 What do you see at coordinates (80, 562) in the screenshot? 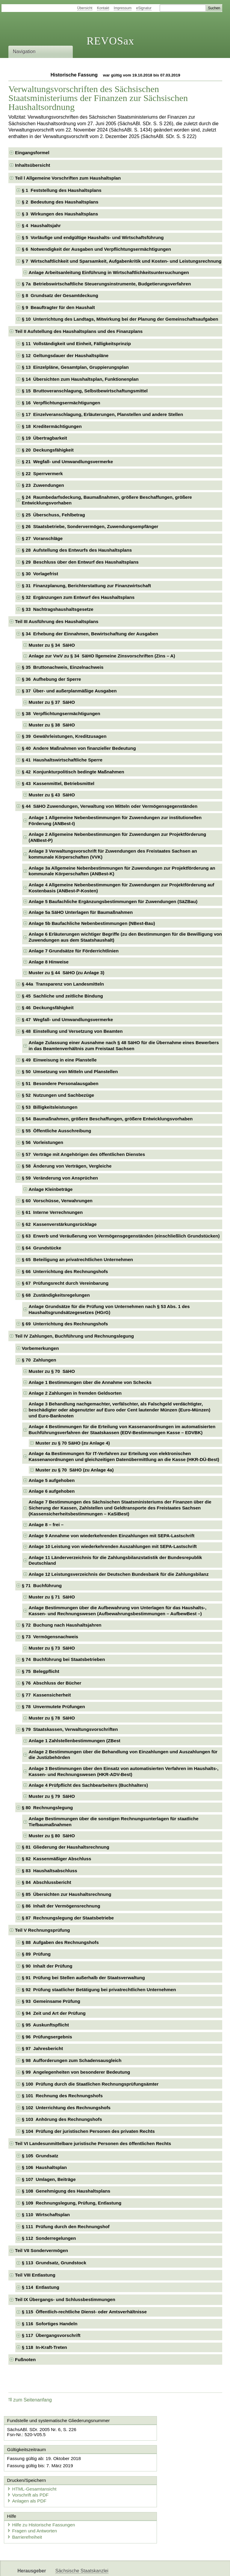
I see `§ 29 Beschluss über den Entwurf des Haushaltsplans [checkbox]` at bounding box center [80, 562].